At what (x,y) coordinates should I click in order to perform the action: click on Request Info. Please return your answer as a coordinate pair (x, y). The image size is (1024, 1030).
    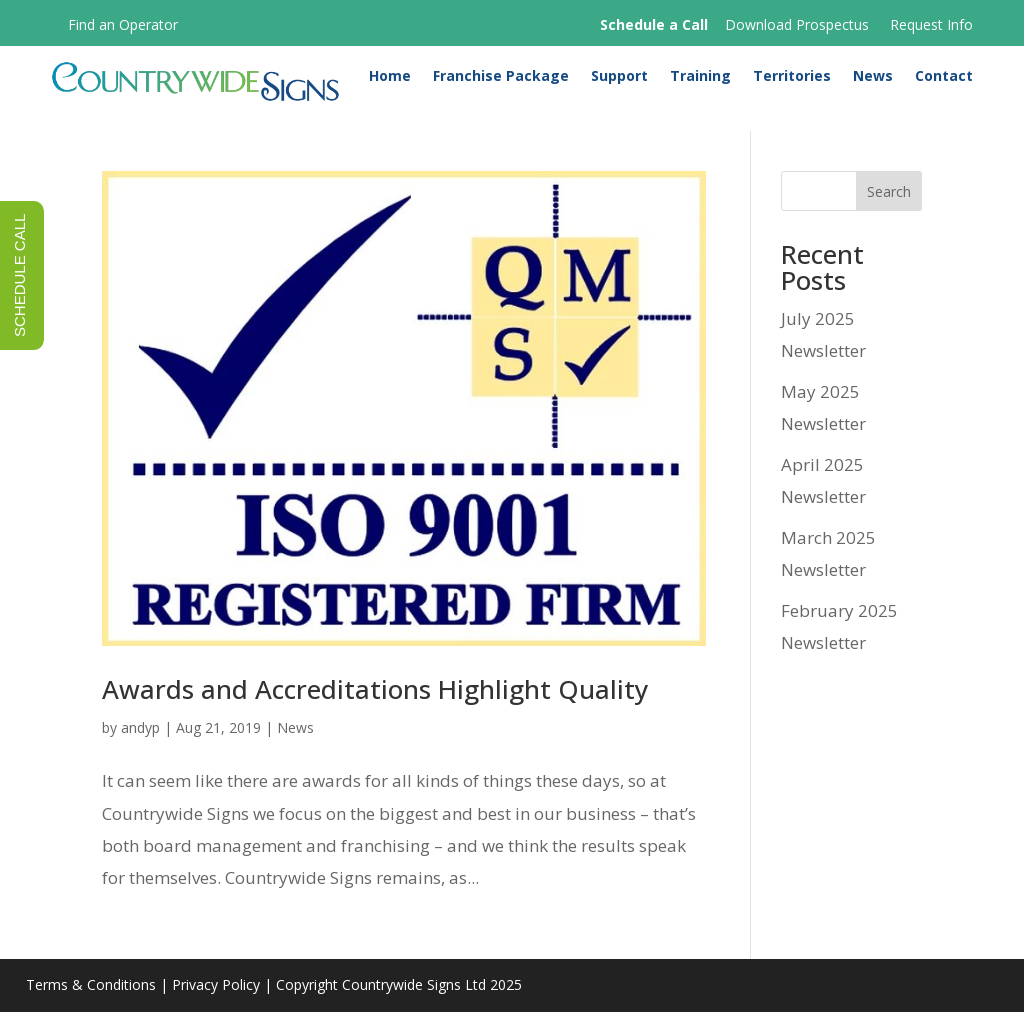
    Looking at the image, I should click on (931, 24).